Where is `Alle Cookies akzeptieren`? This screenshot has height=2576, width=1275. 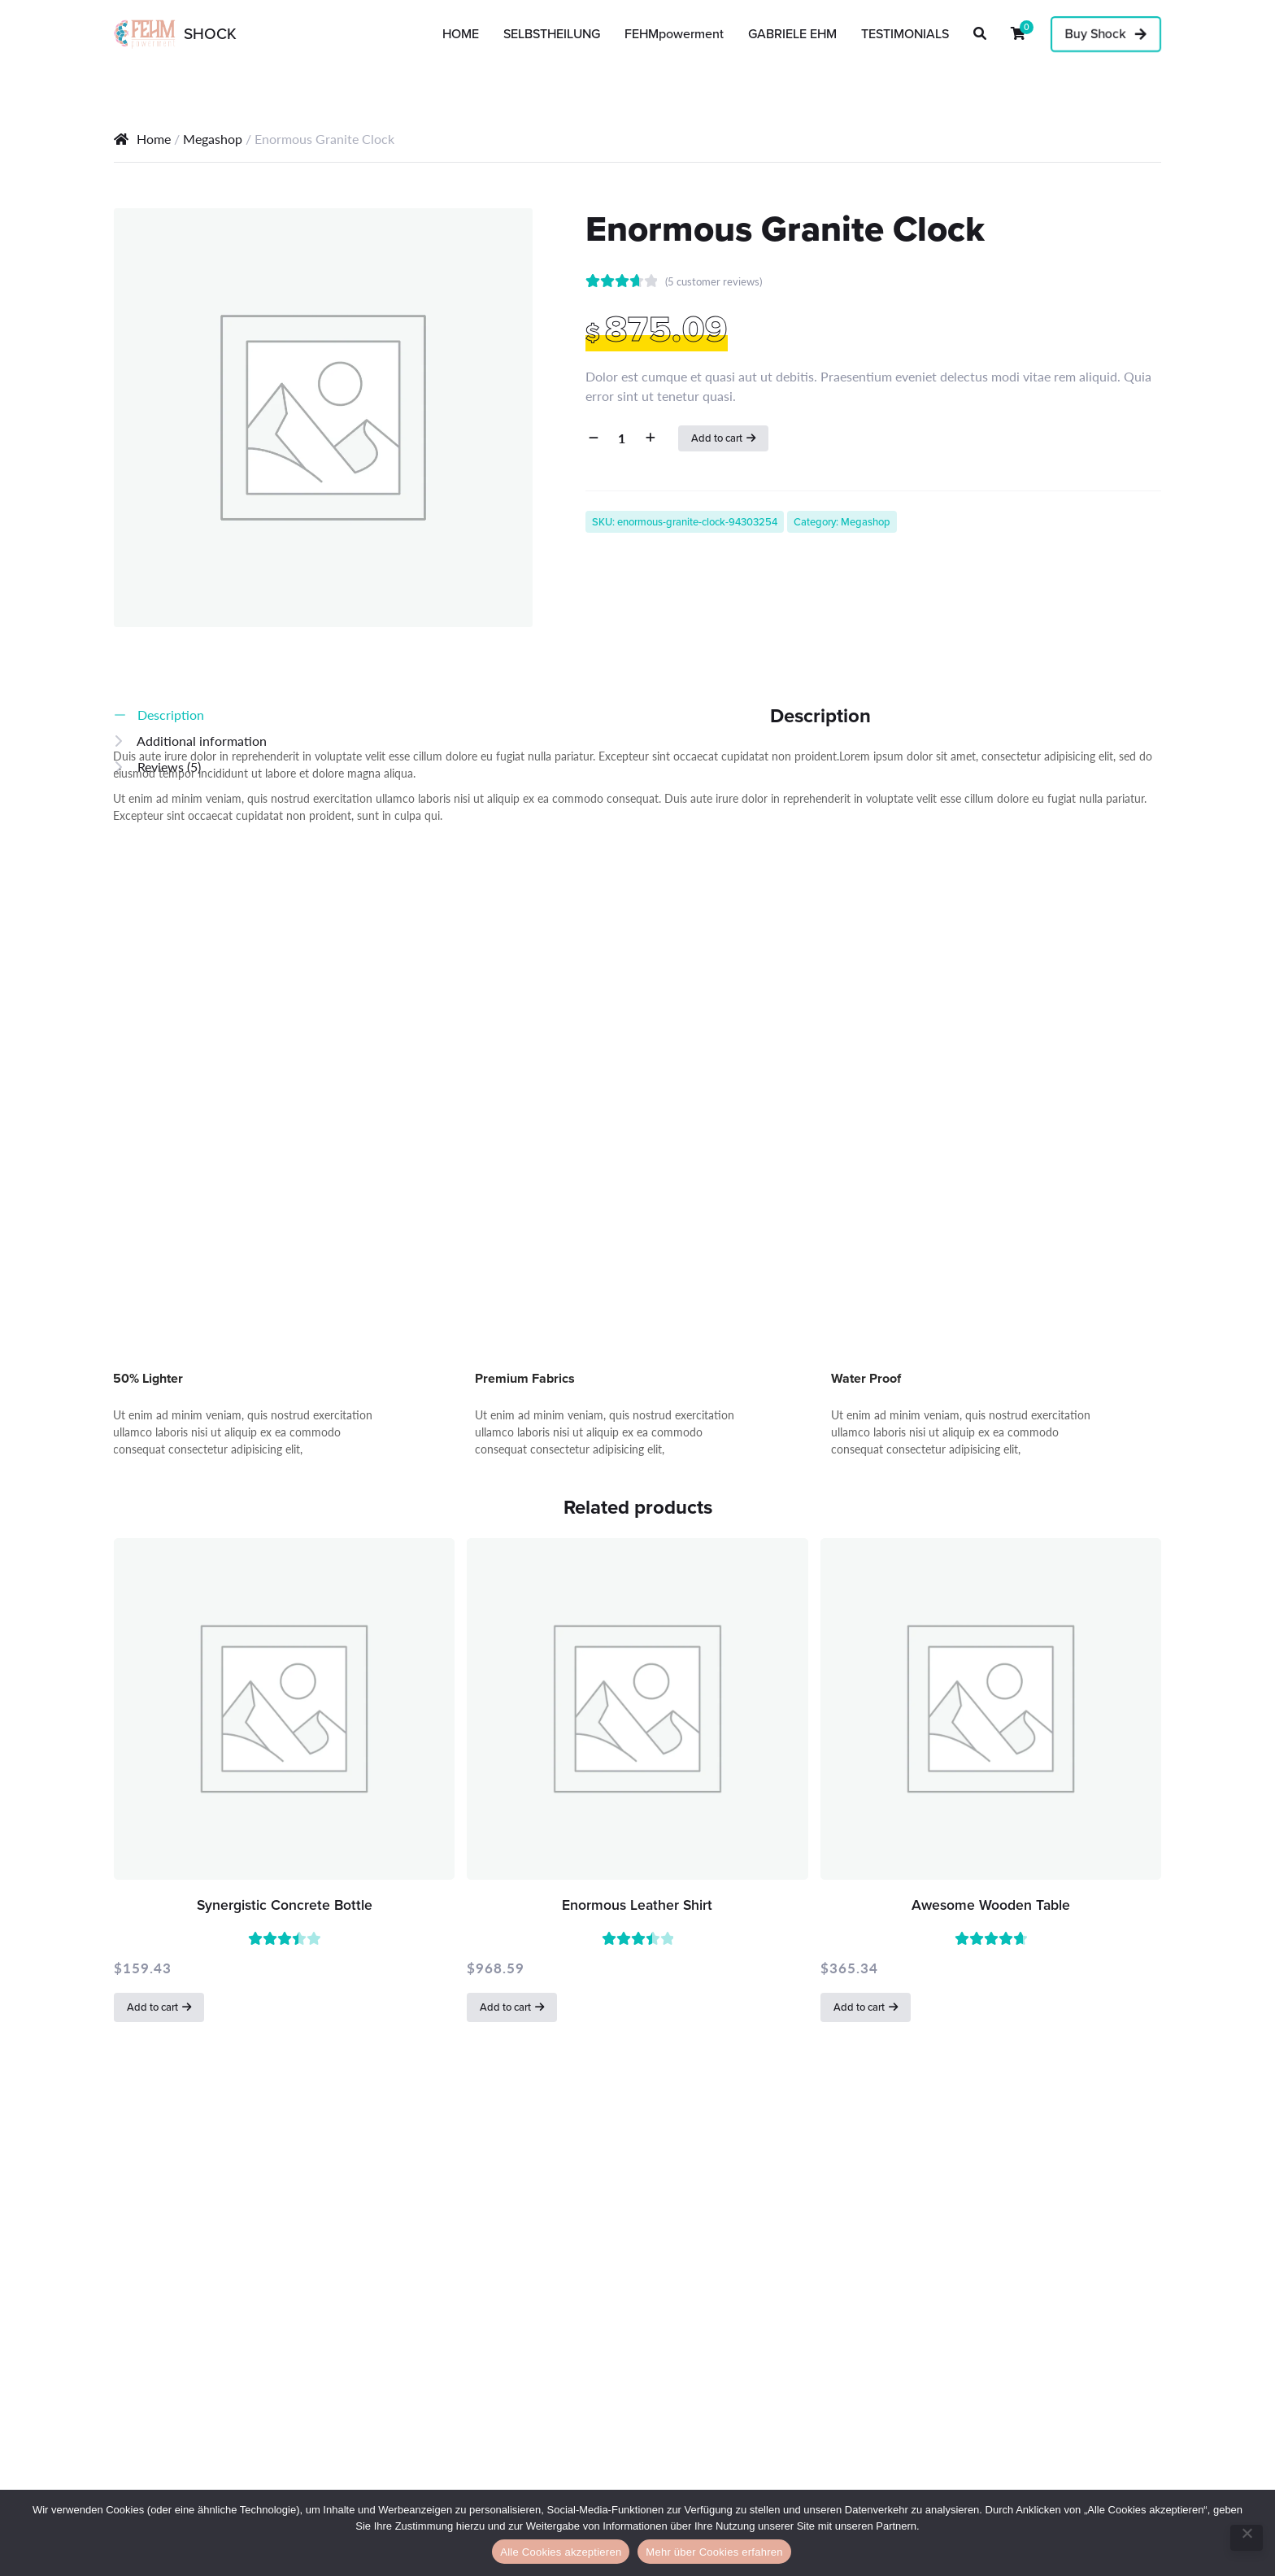 Alle Cookies akzeptieren is located at coordinates (560, 2552).